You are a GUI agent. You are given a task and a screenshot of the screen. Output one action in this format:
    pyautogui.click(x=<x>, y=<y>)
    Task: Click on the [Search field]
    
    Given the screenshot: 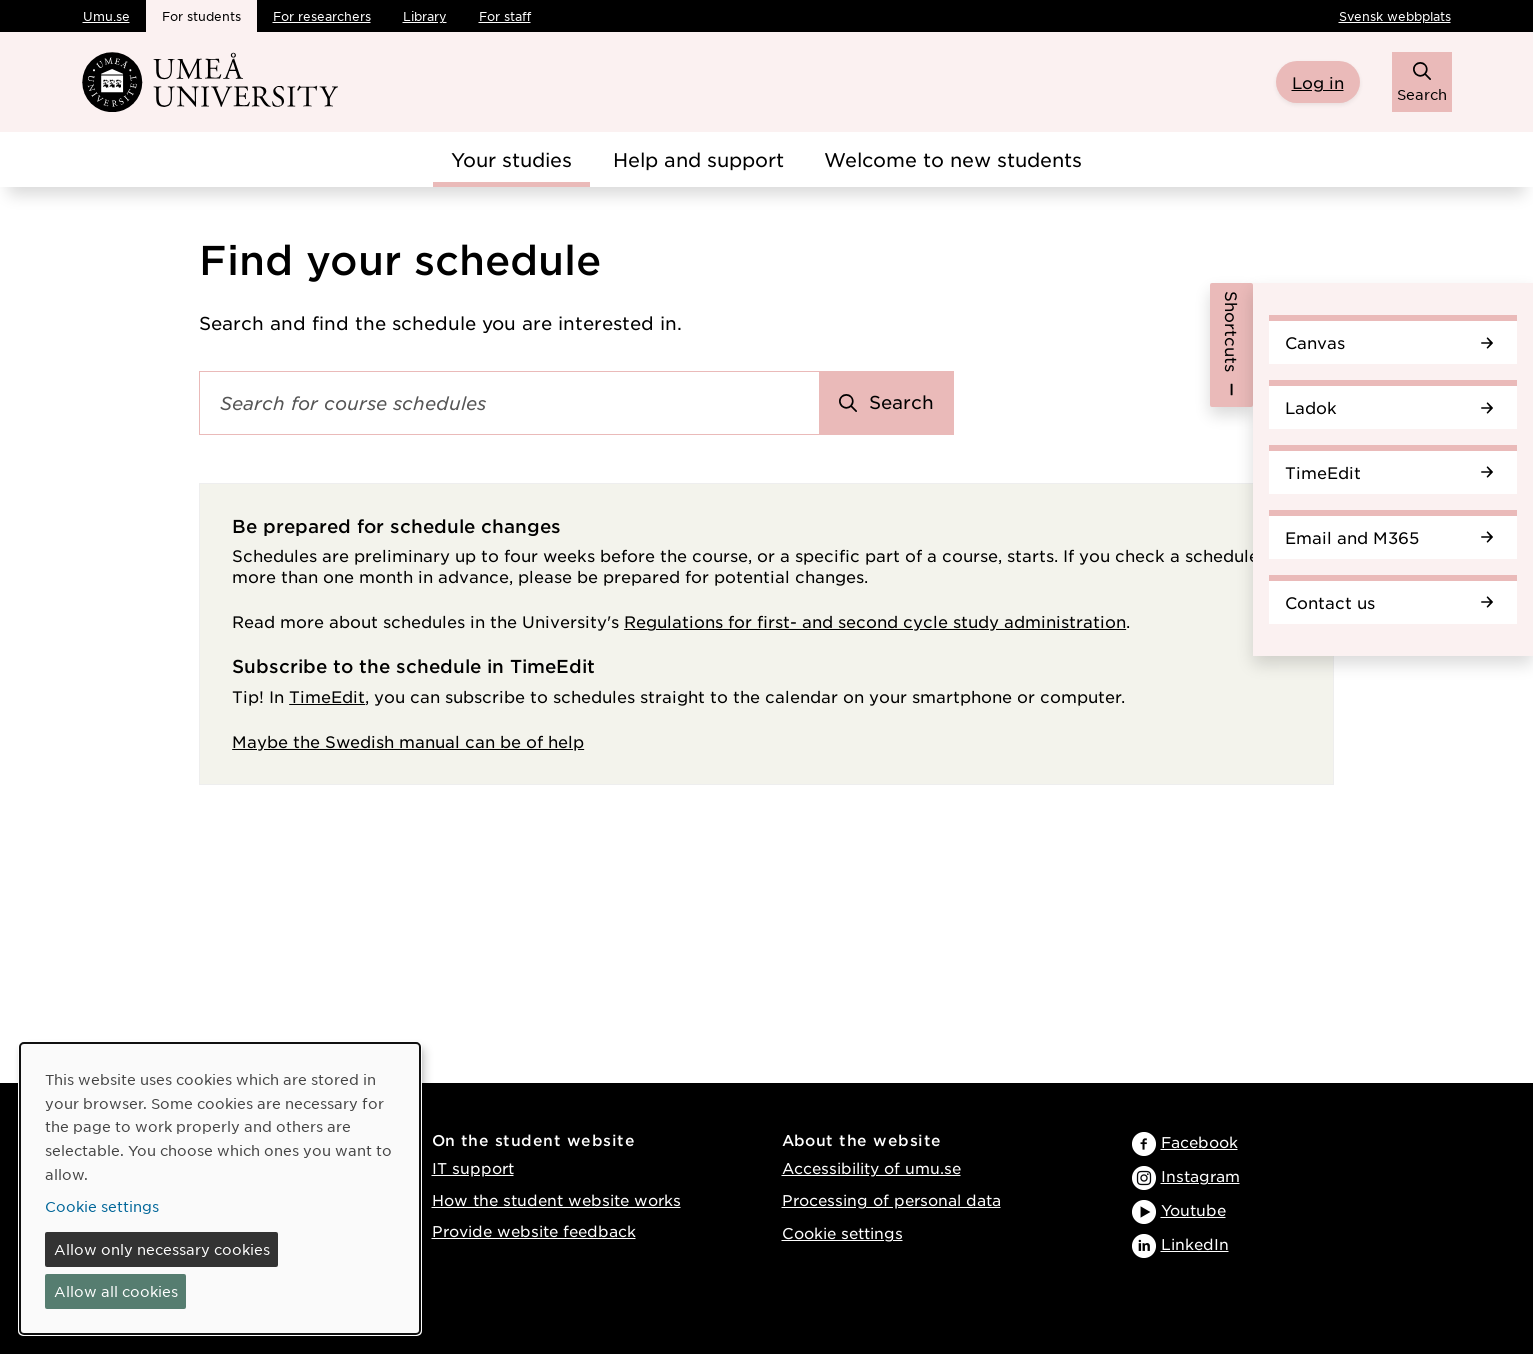 What is the action you would take?
    pyautogui.click(x=509, y=403)
    